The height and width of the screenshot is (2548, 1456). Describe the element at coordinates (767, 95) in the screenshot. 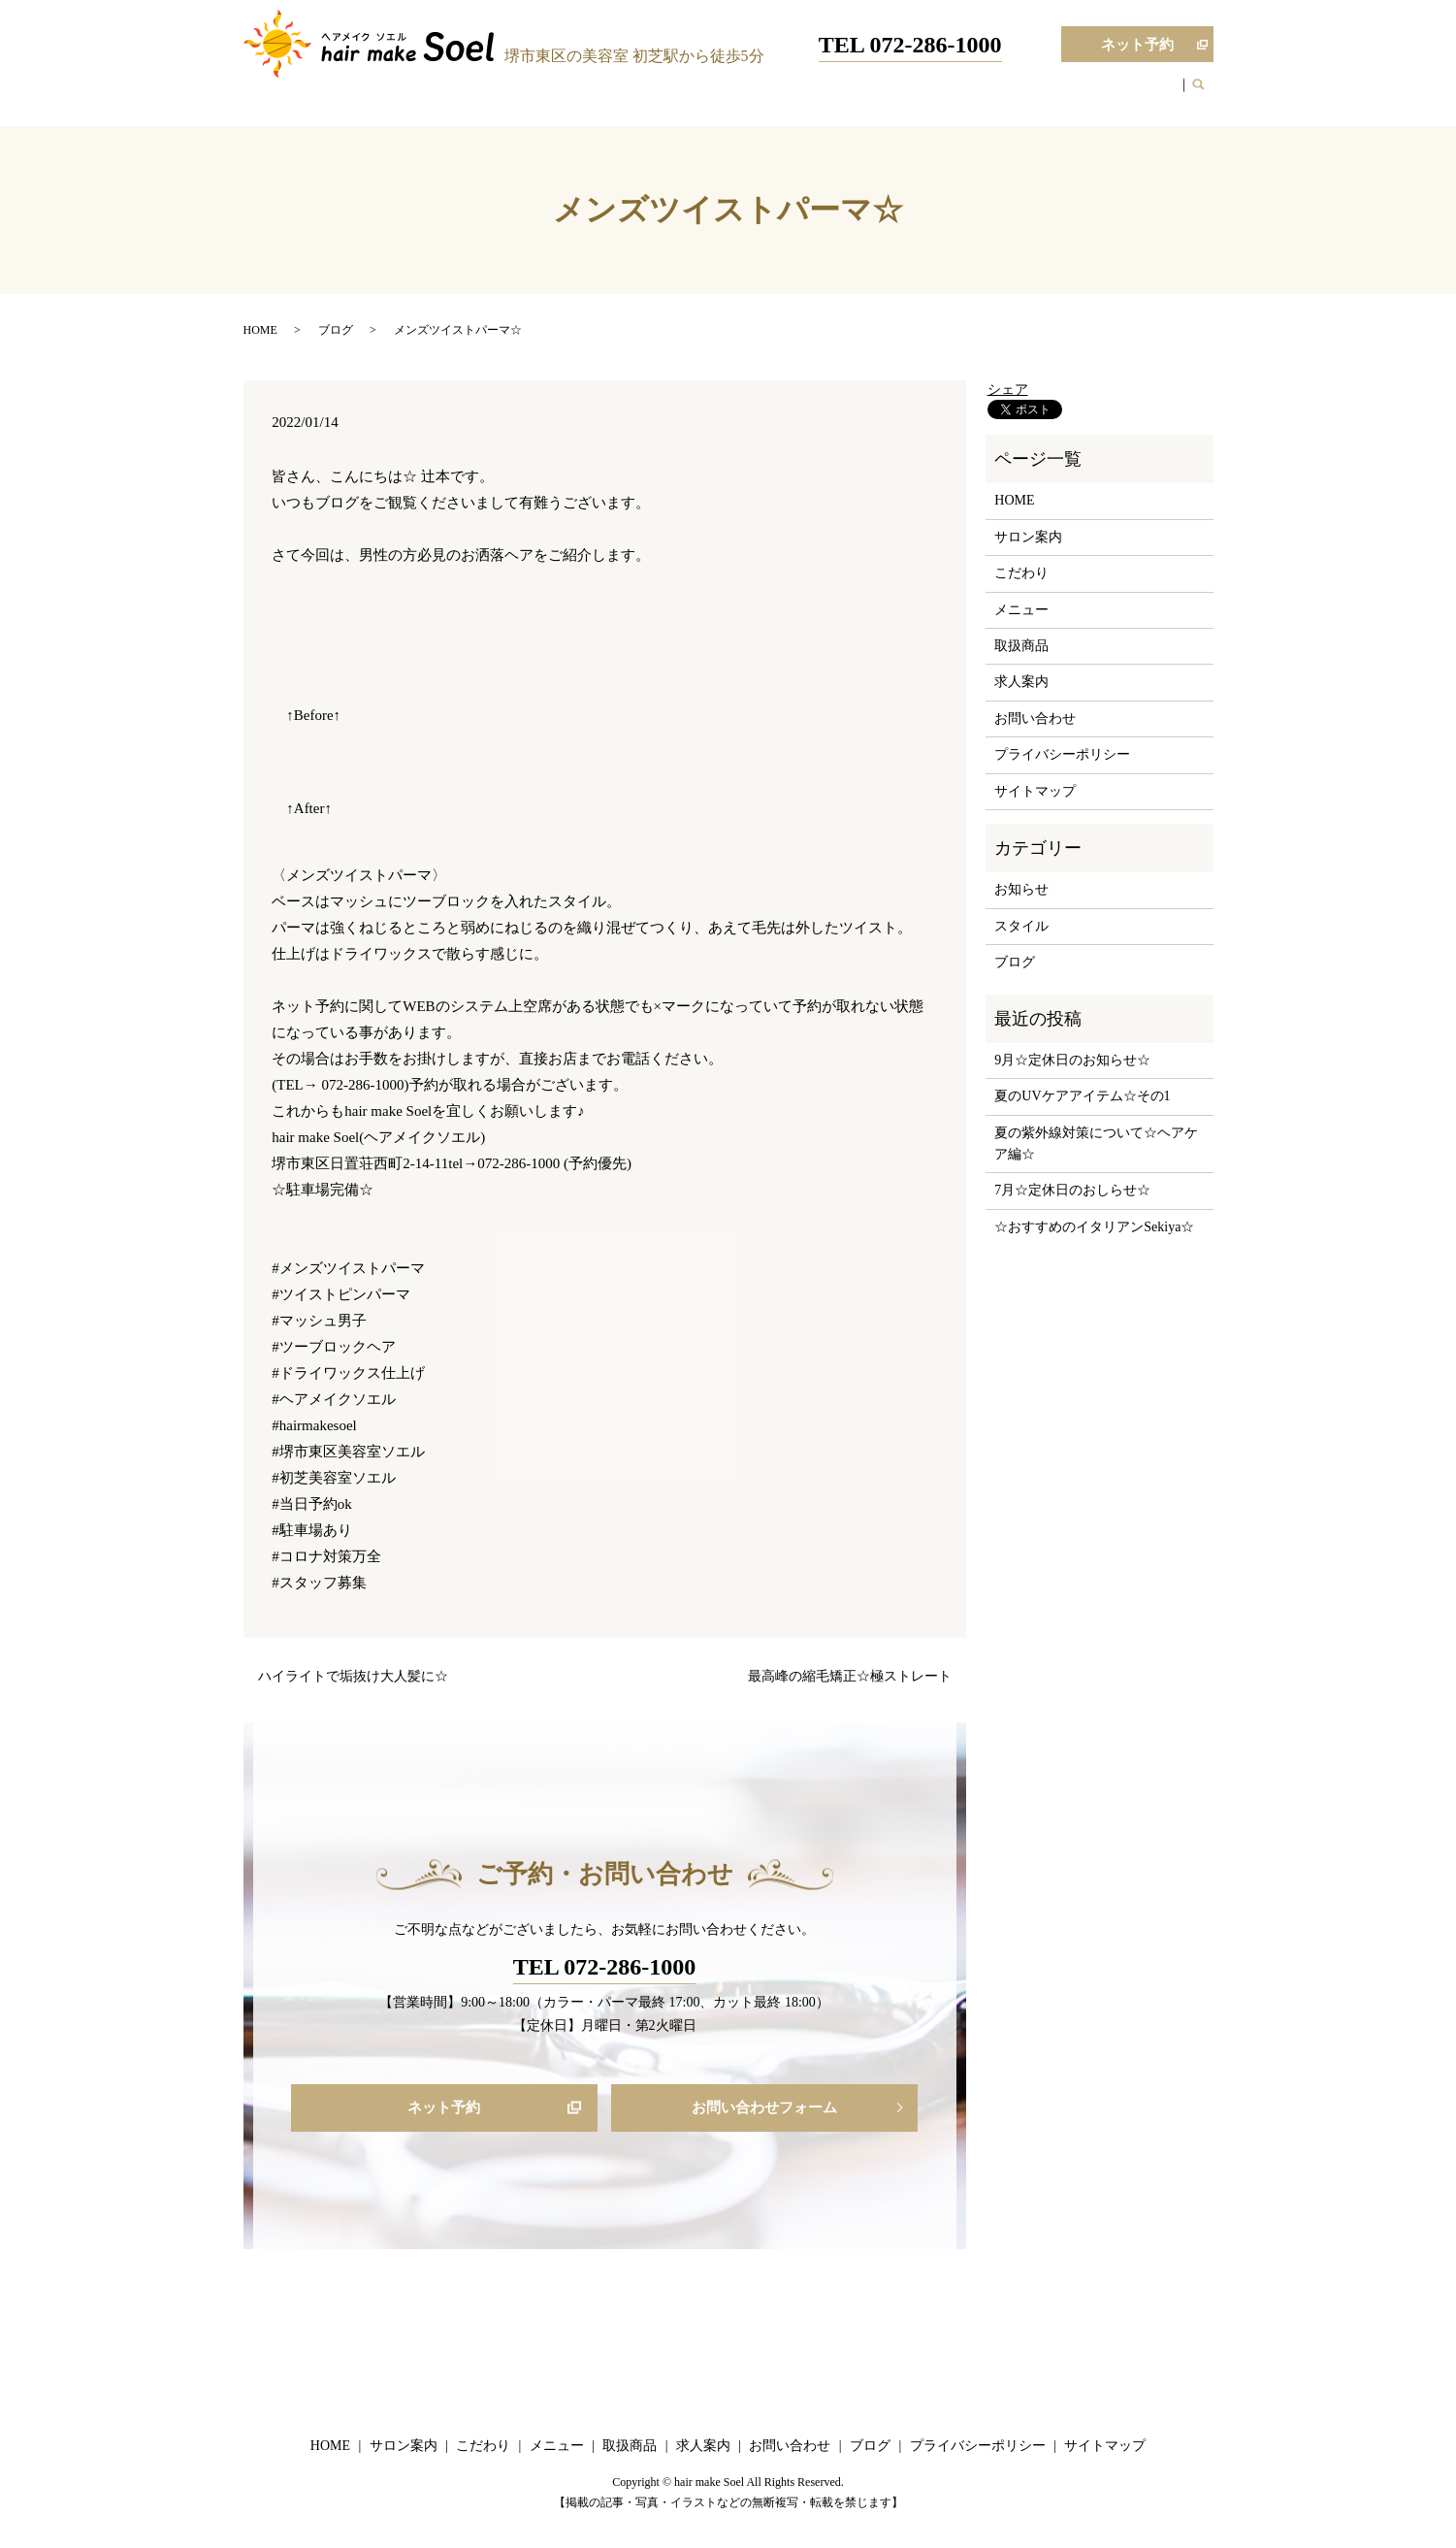

I see `こだわり` at that location.